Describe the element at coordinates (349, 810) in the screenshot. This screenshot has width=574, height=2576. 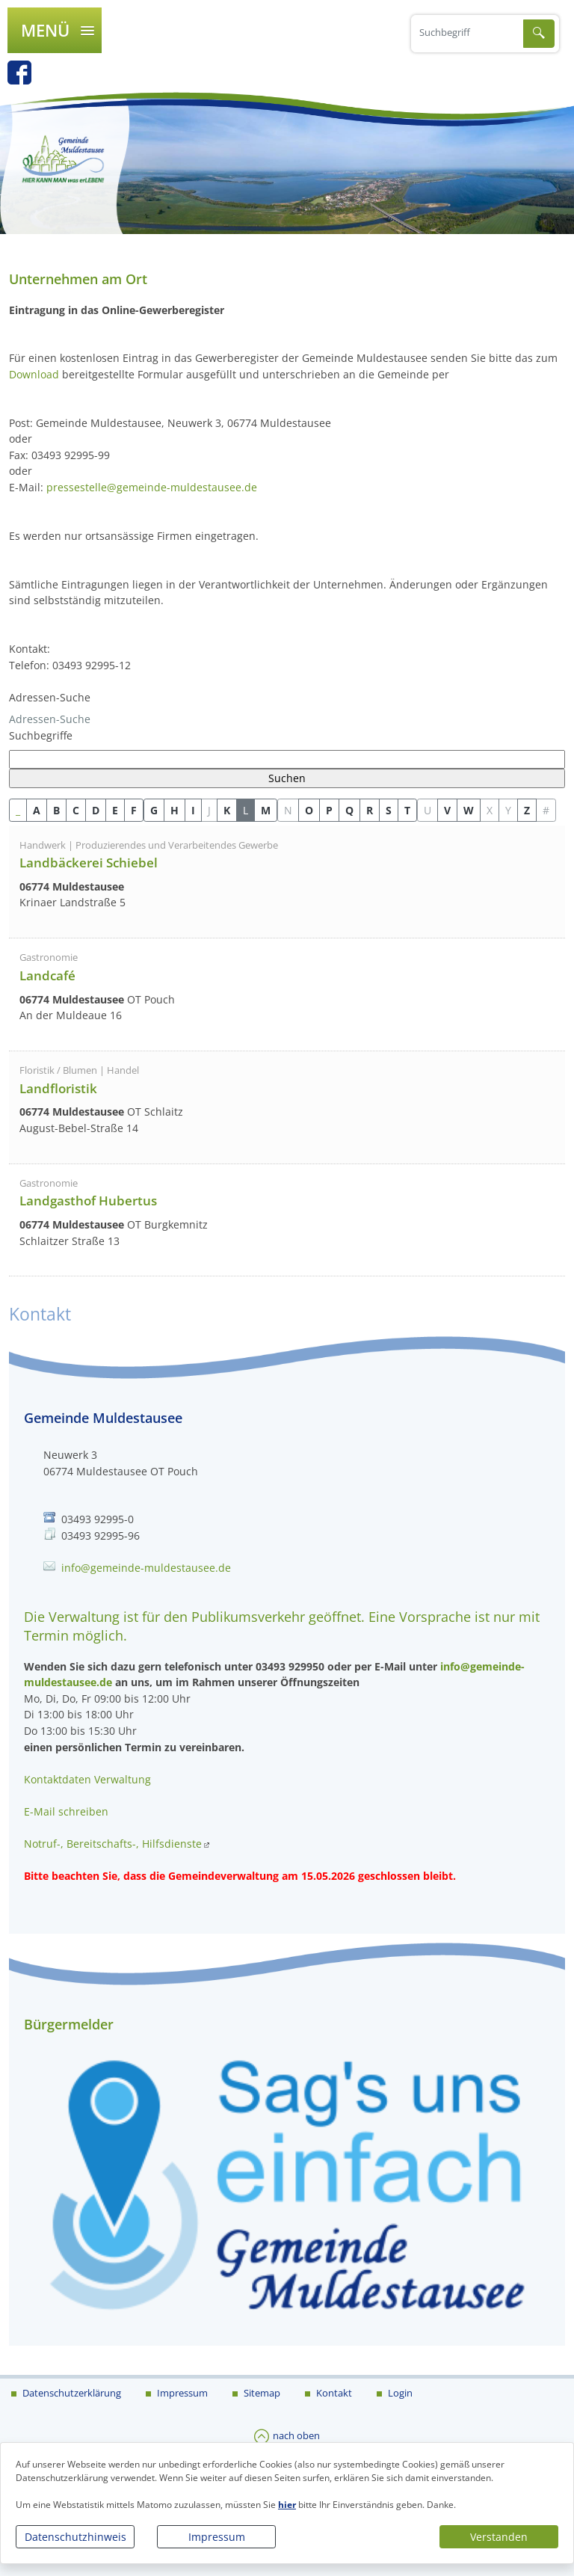
I see `Q [button]` at that location.